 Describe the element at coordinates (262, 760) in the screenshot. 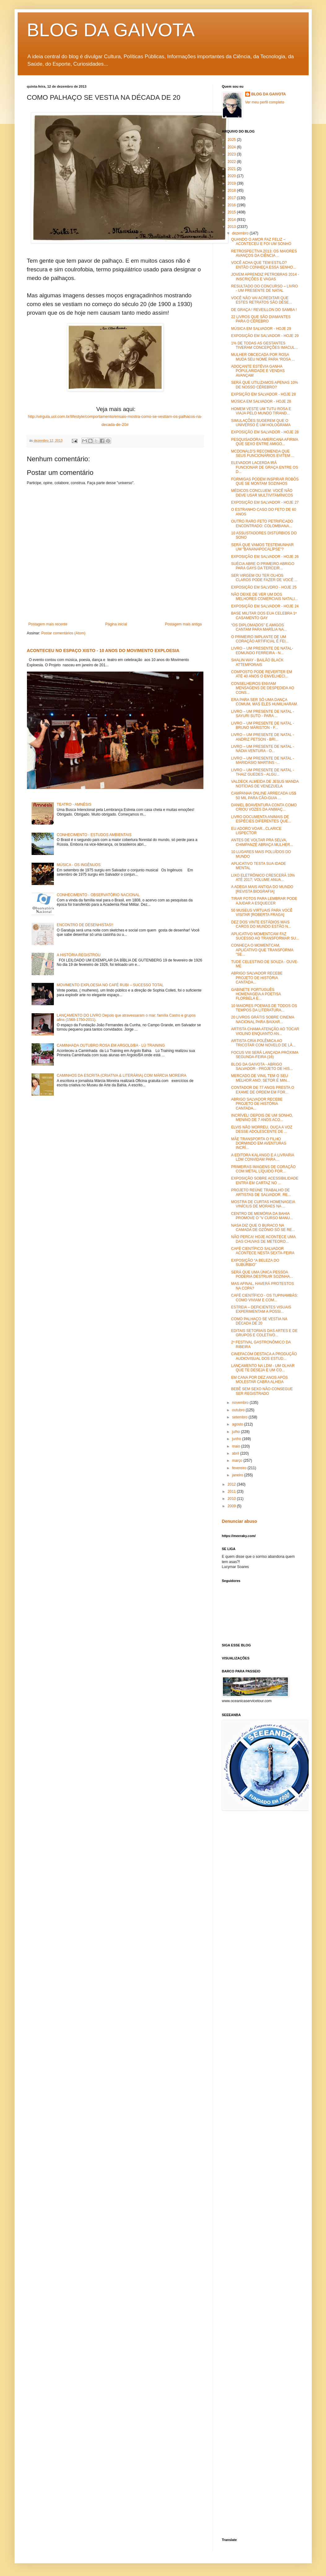

I see `LIVRO – UM PRESENTE DE NATAL - MARIDÁSIO MARTINS -...` at that location.